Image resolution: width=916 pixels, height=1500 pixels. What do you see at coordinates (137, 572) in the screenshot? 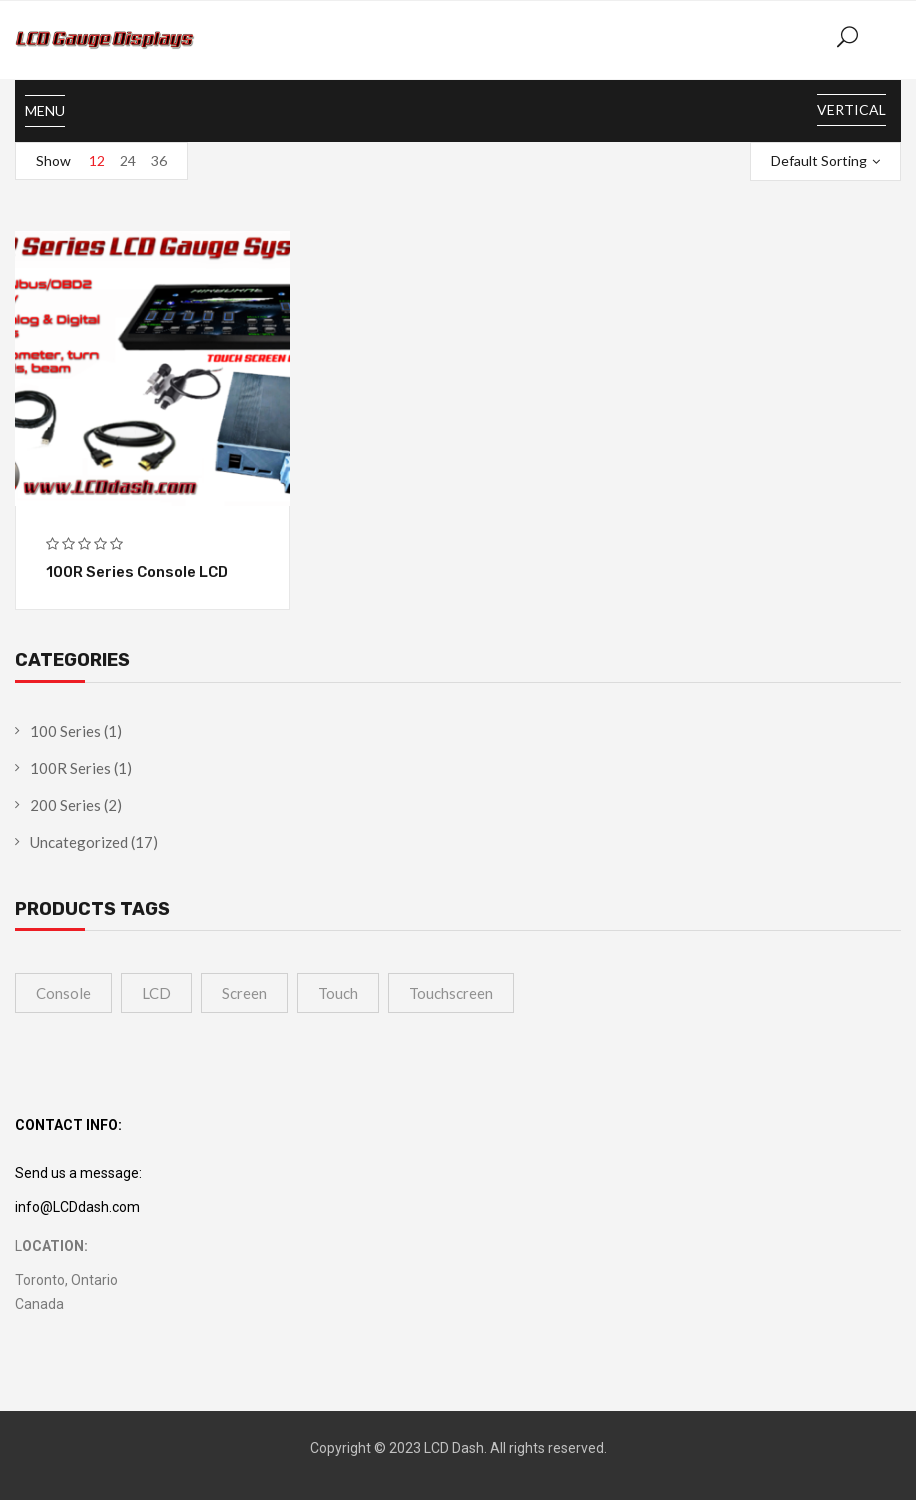
I see `100R Series Console LCD` at bounding box center [137, 572].